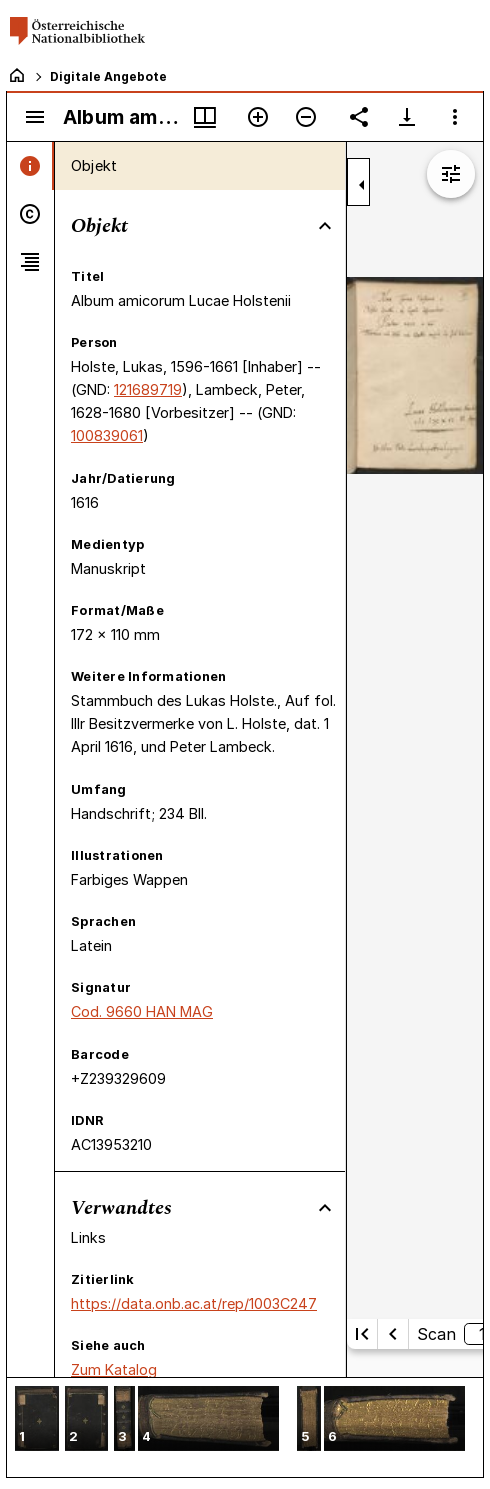  What do you see at coordinates (114, 1369) in the screenshot?
I see `Zum Katalog` at bounding box center [114, 1369].